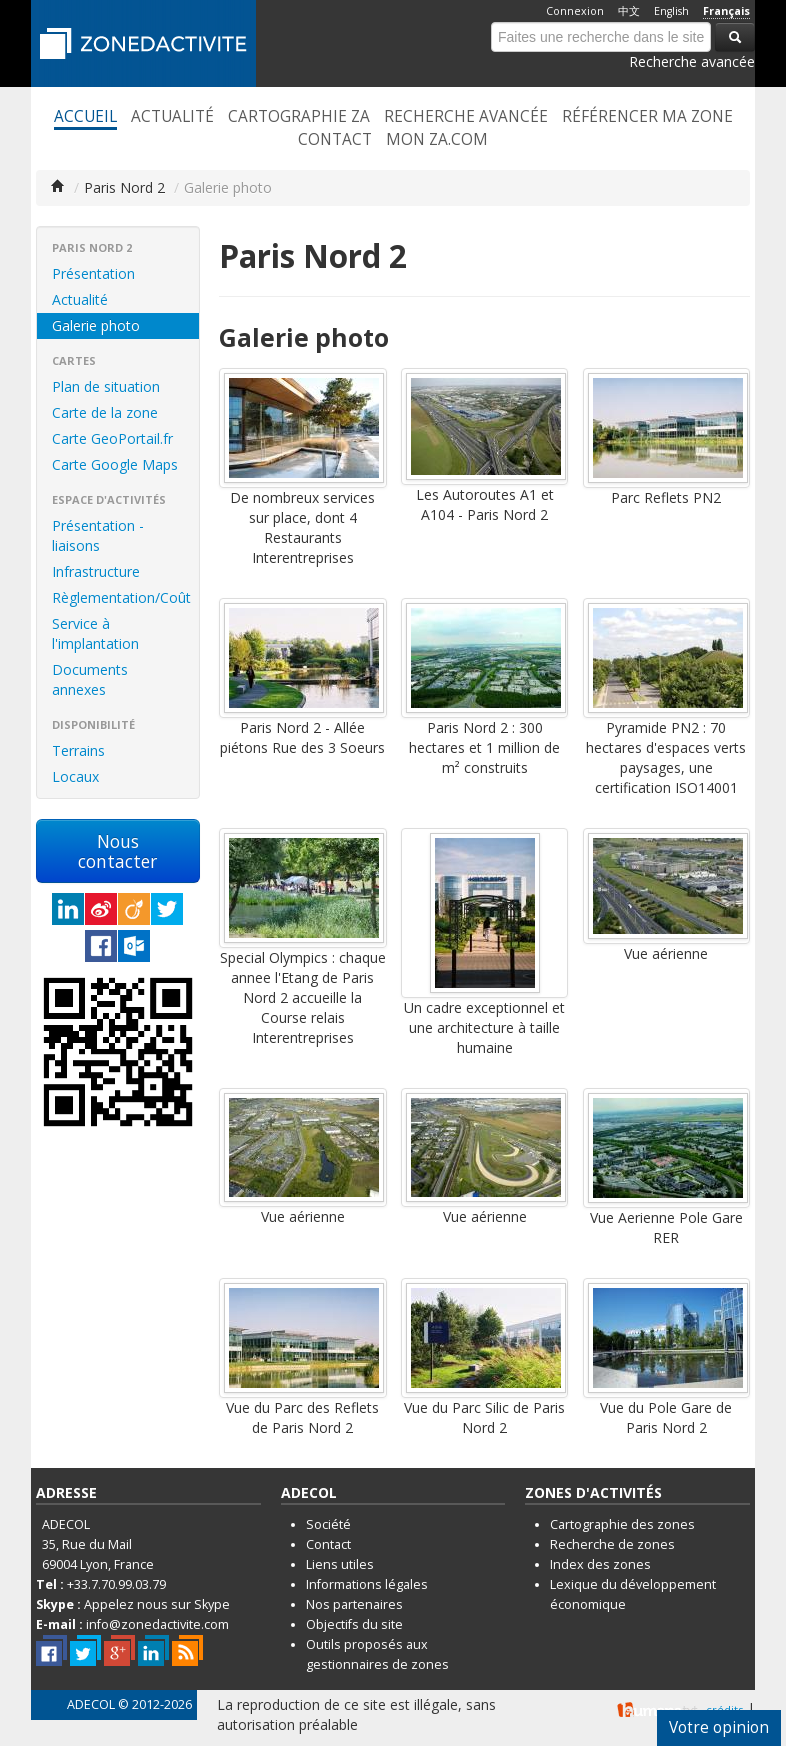  Describe the element at coordinates (157, 1604) in the screenshot. I see `Appelez nous sur Skype` at that location.